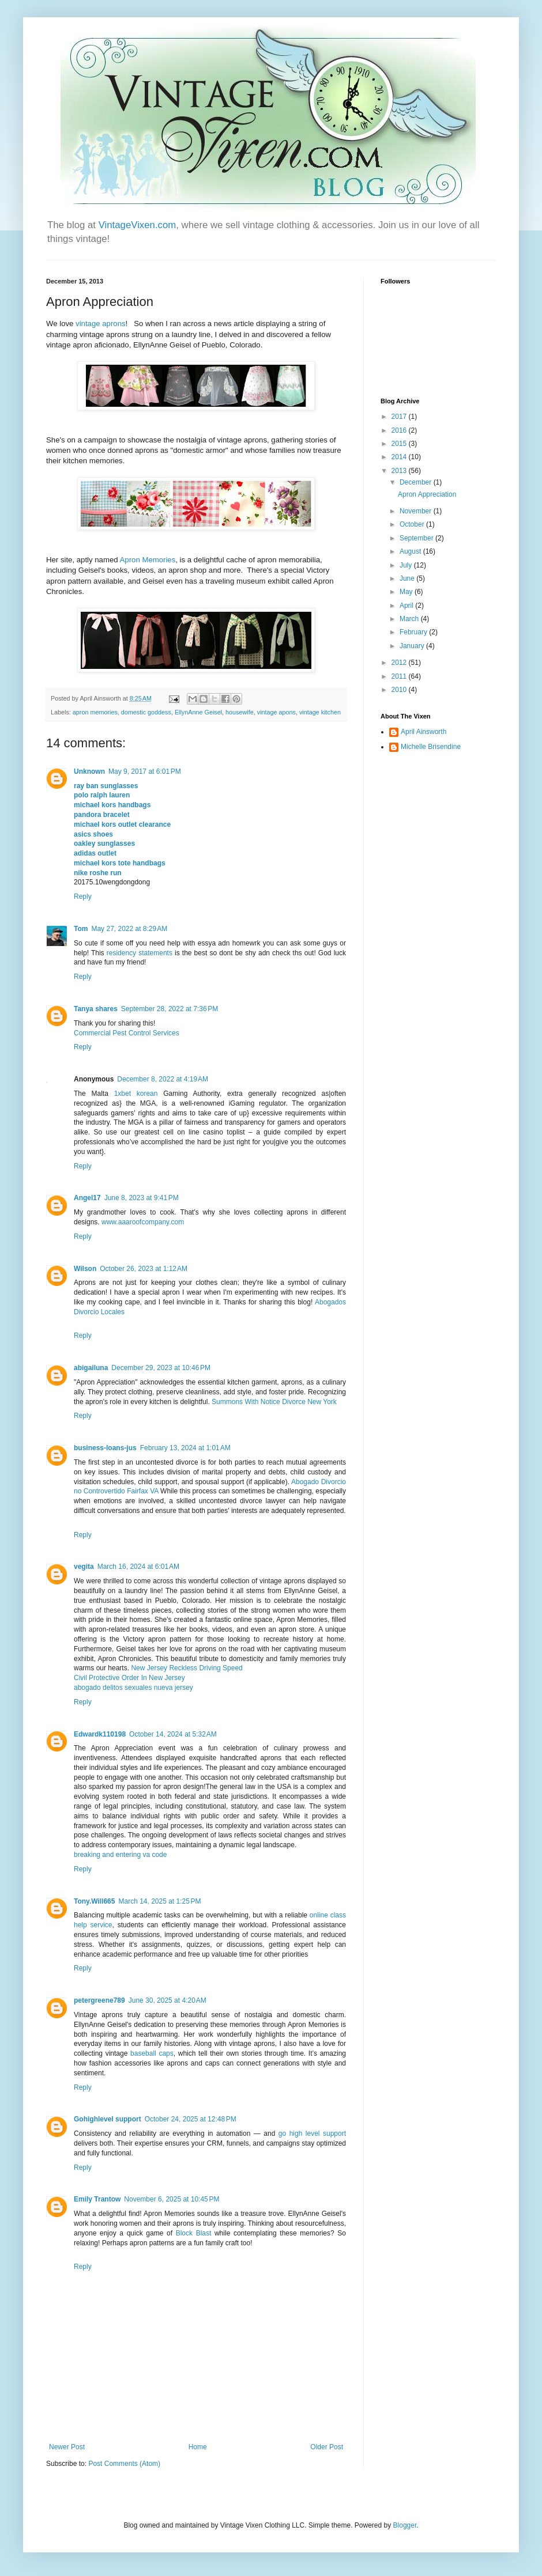 The width and height of the screenshot is (542, 2576). Describe the element at coordinates (427, 494) in the screenshot. I see `Apron Appreciation` at that location.